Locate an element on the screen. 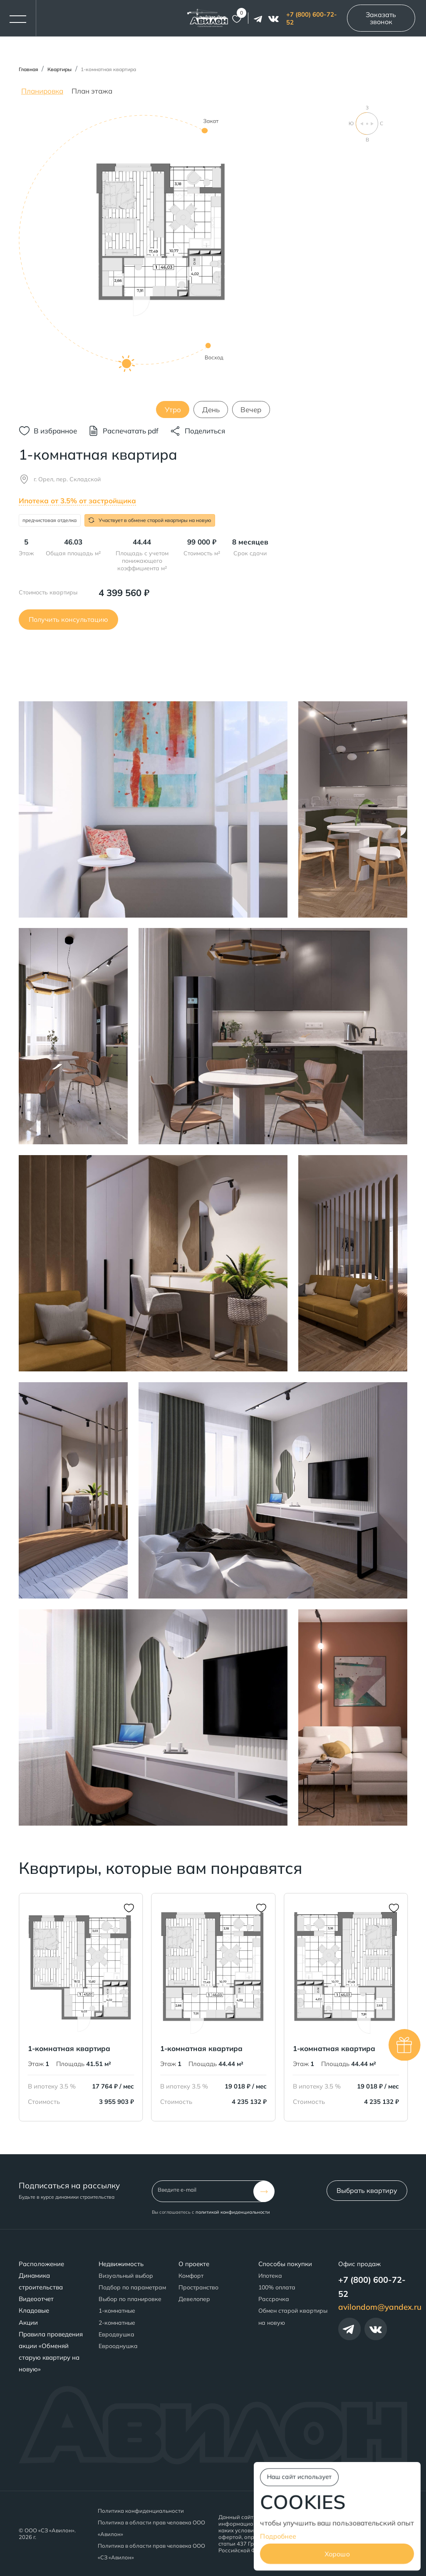  Утро is located at coordinates (173, 409).